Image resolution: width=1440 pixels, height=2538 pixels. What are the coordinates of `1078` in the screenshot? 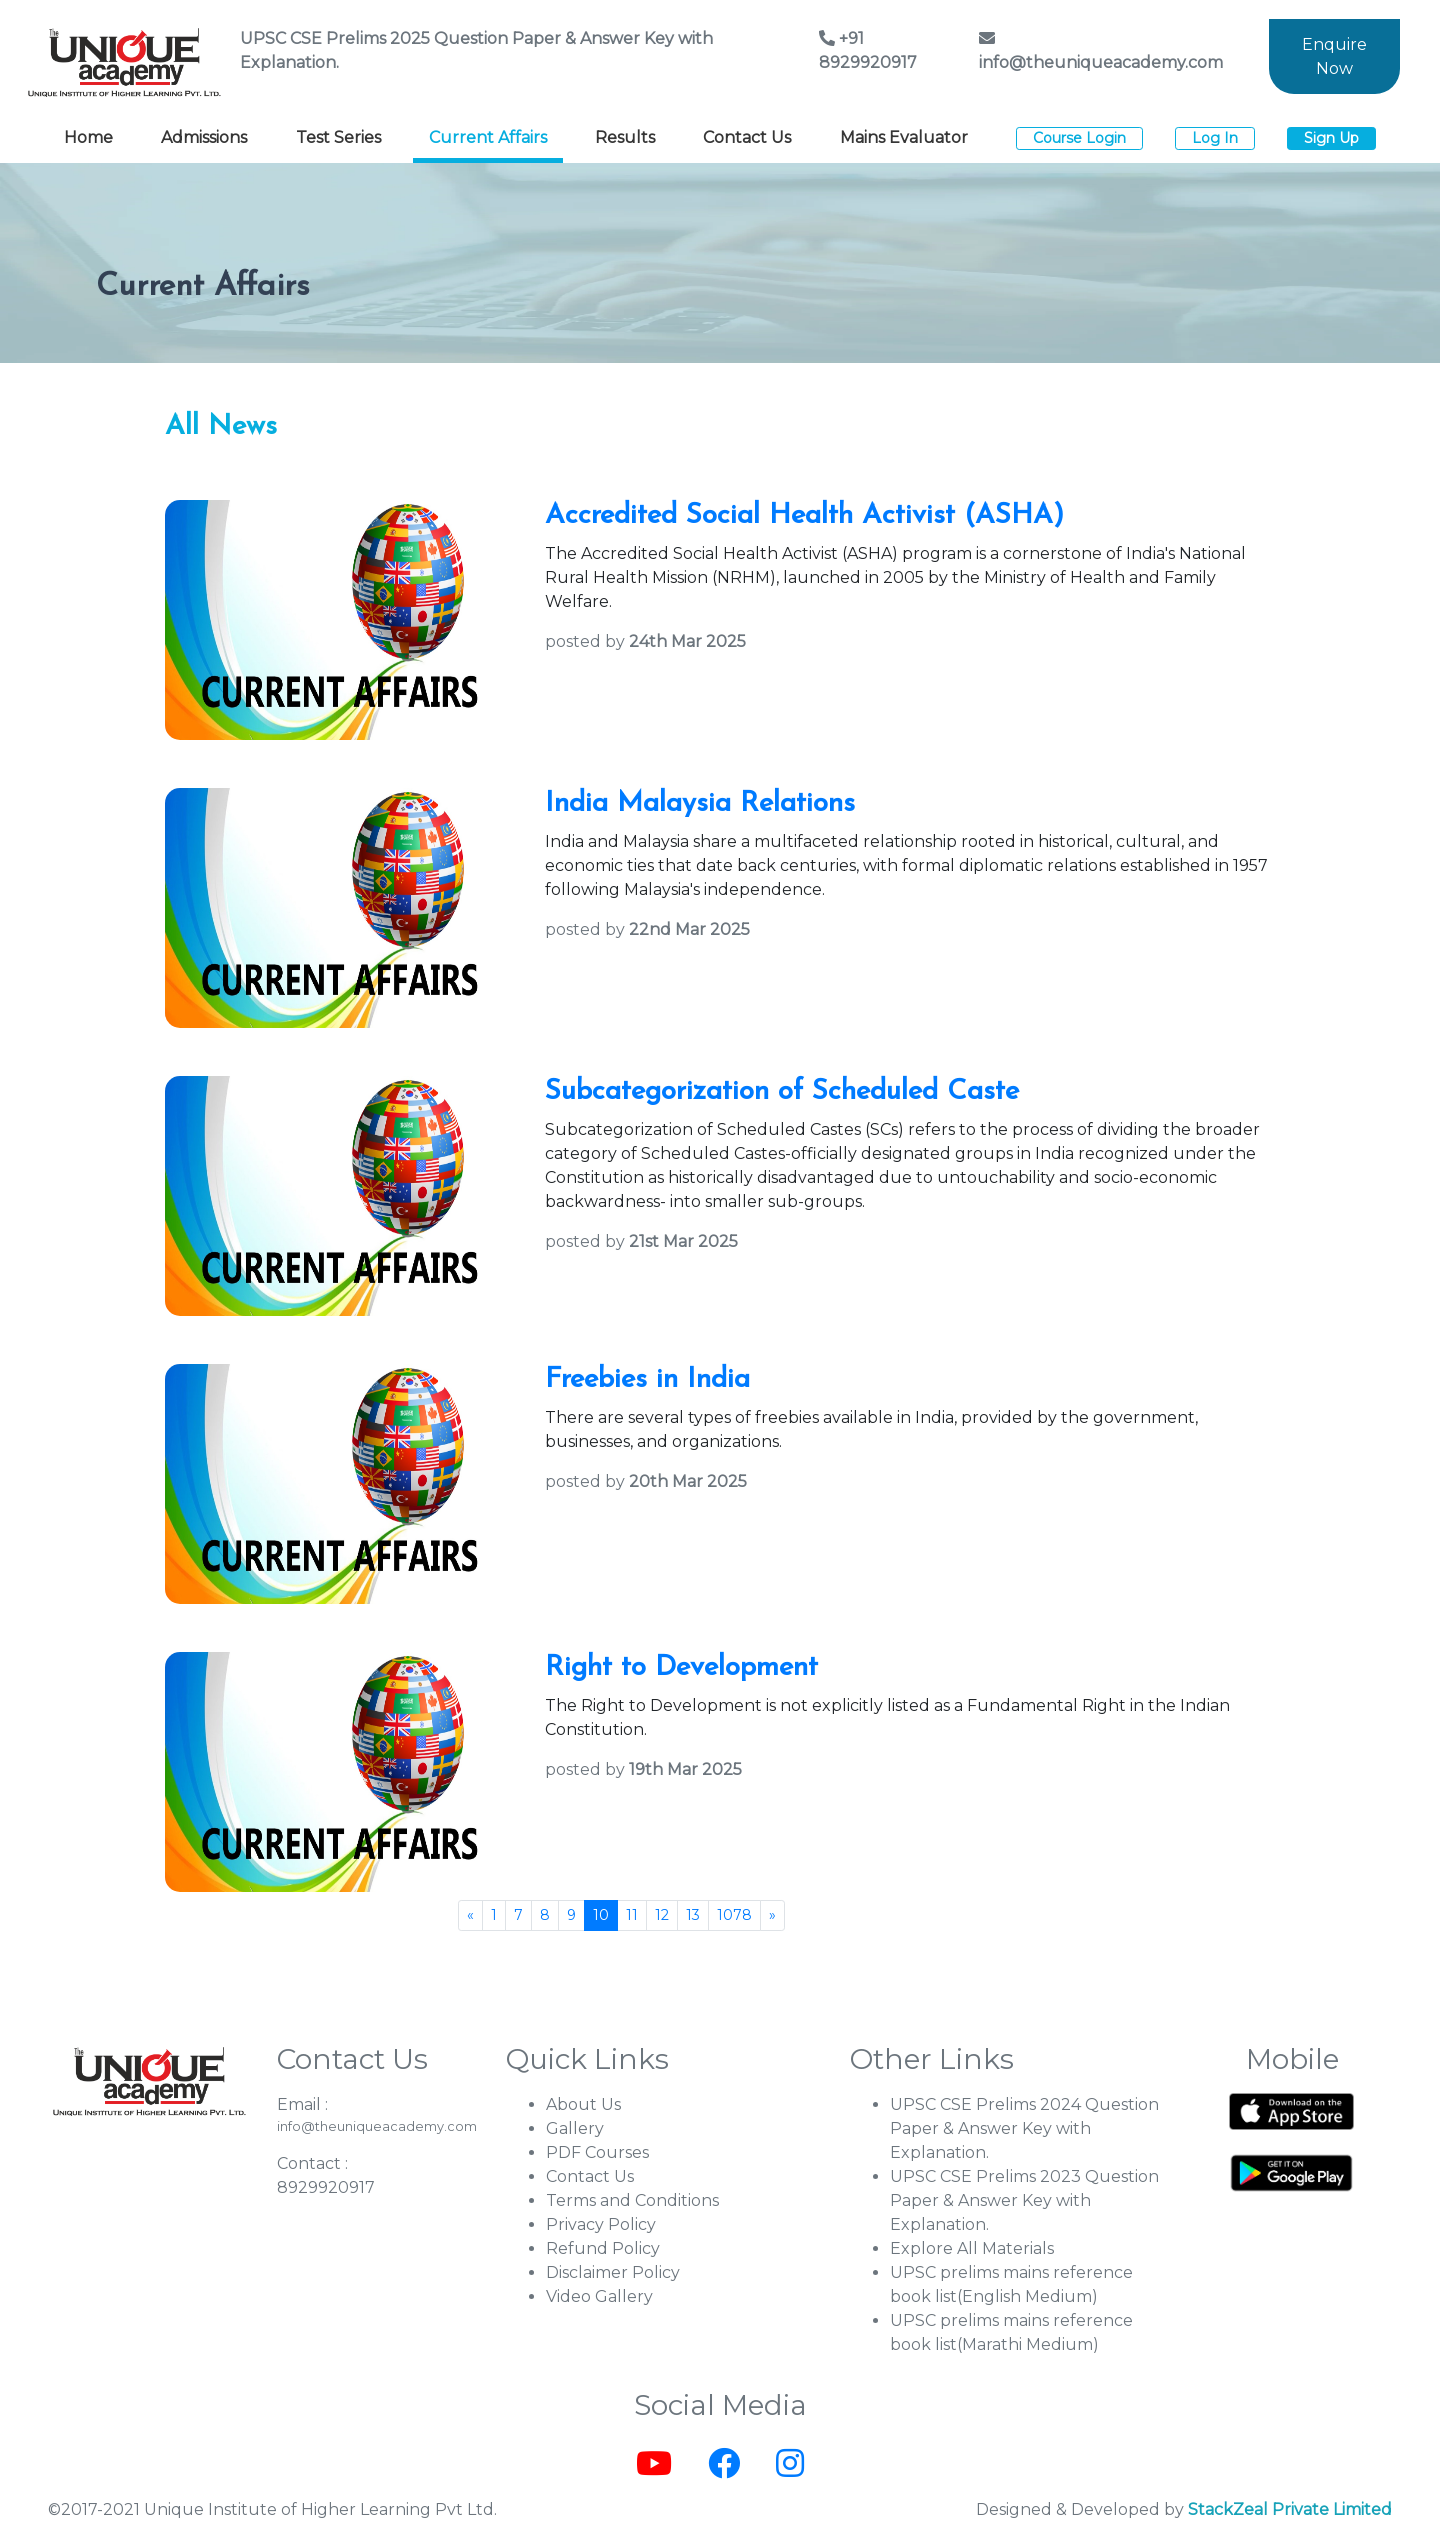 It's located at (734, 1915).